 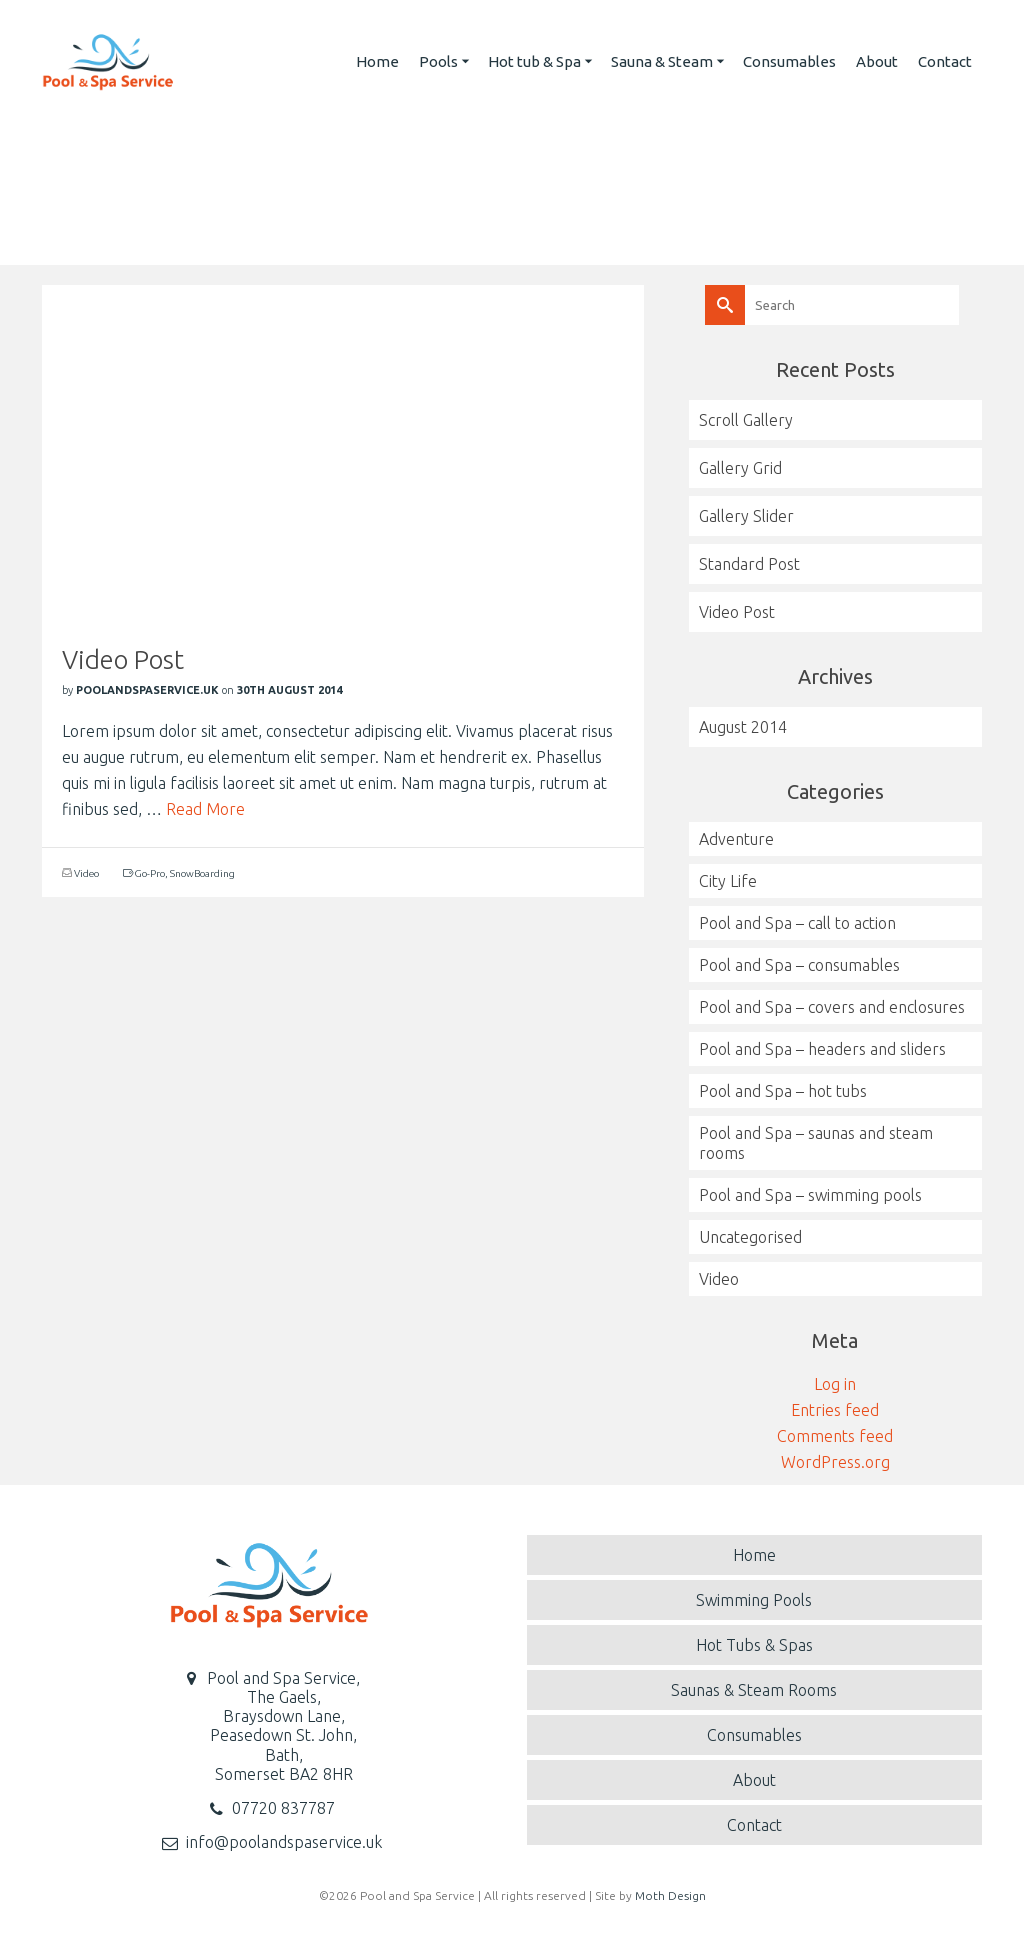 I want to click on Pool and Spa – call to action, so click(x=797, y=923).